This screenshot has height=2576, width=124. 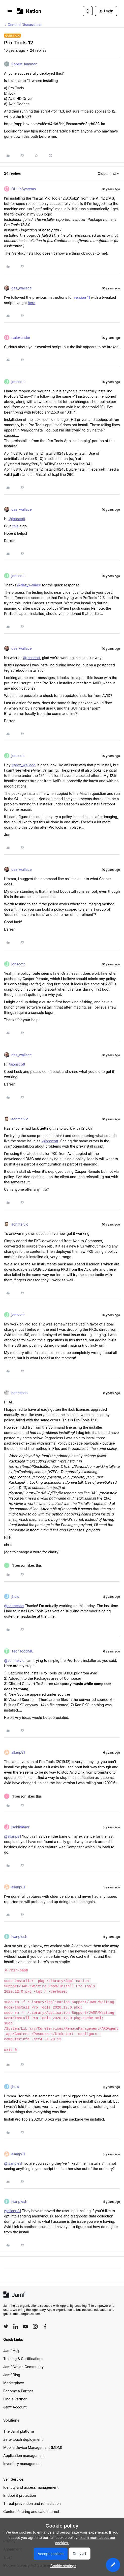 What do you see at coordinates (14, 1660) in the screenshot?
I see `@achmelvic` at bounding box center [14, 1660].